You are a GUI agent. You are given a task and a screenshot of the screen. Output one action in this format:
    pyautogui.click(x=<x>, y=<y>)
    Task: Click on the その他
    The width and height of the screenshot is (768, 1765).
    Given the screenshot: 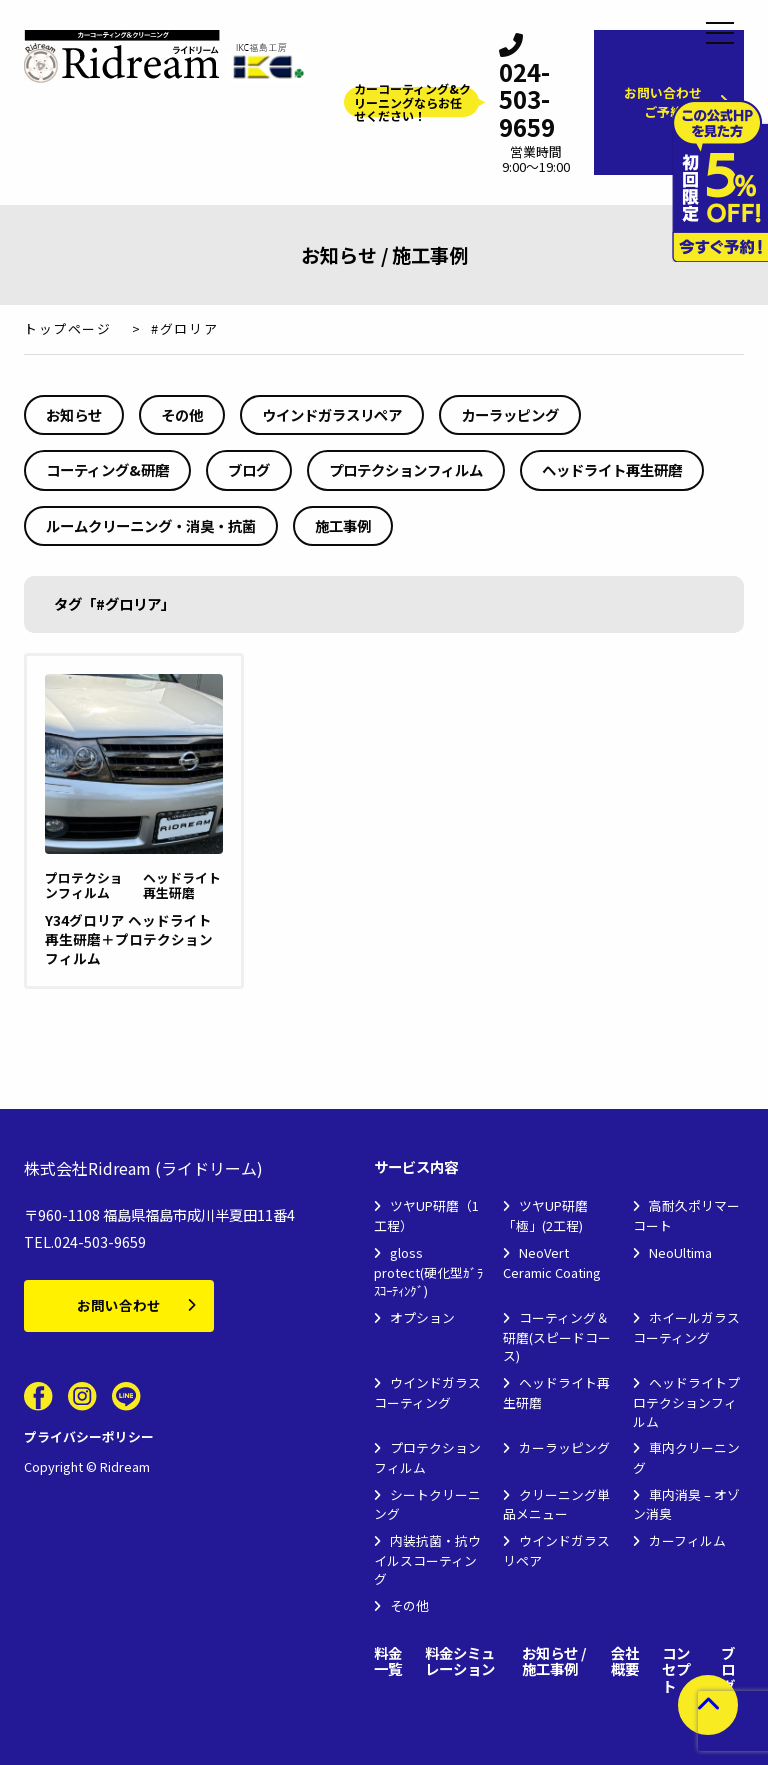 What is the action you would take?
    pyautogui.click(x=182, y=414)
    